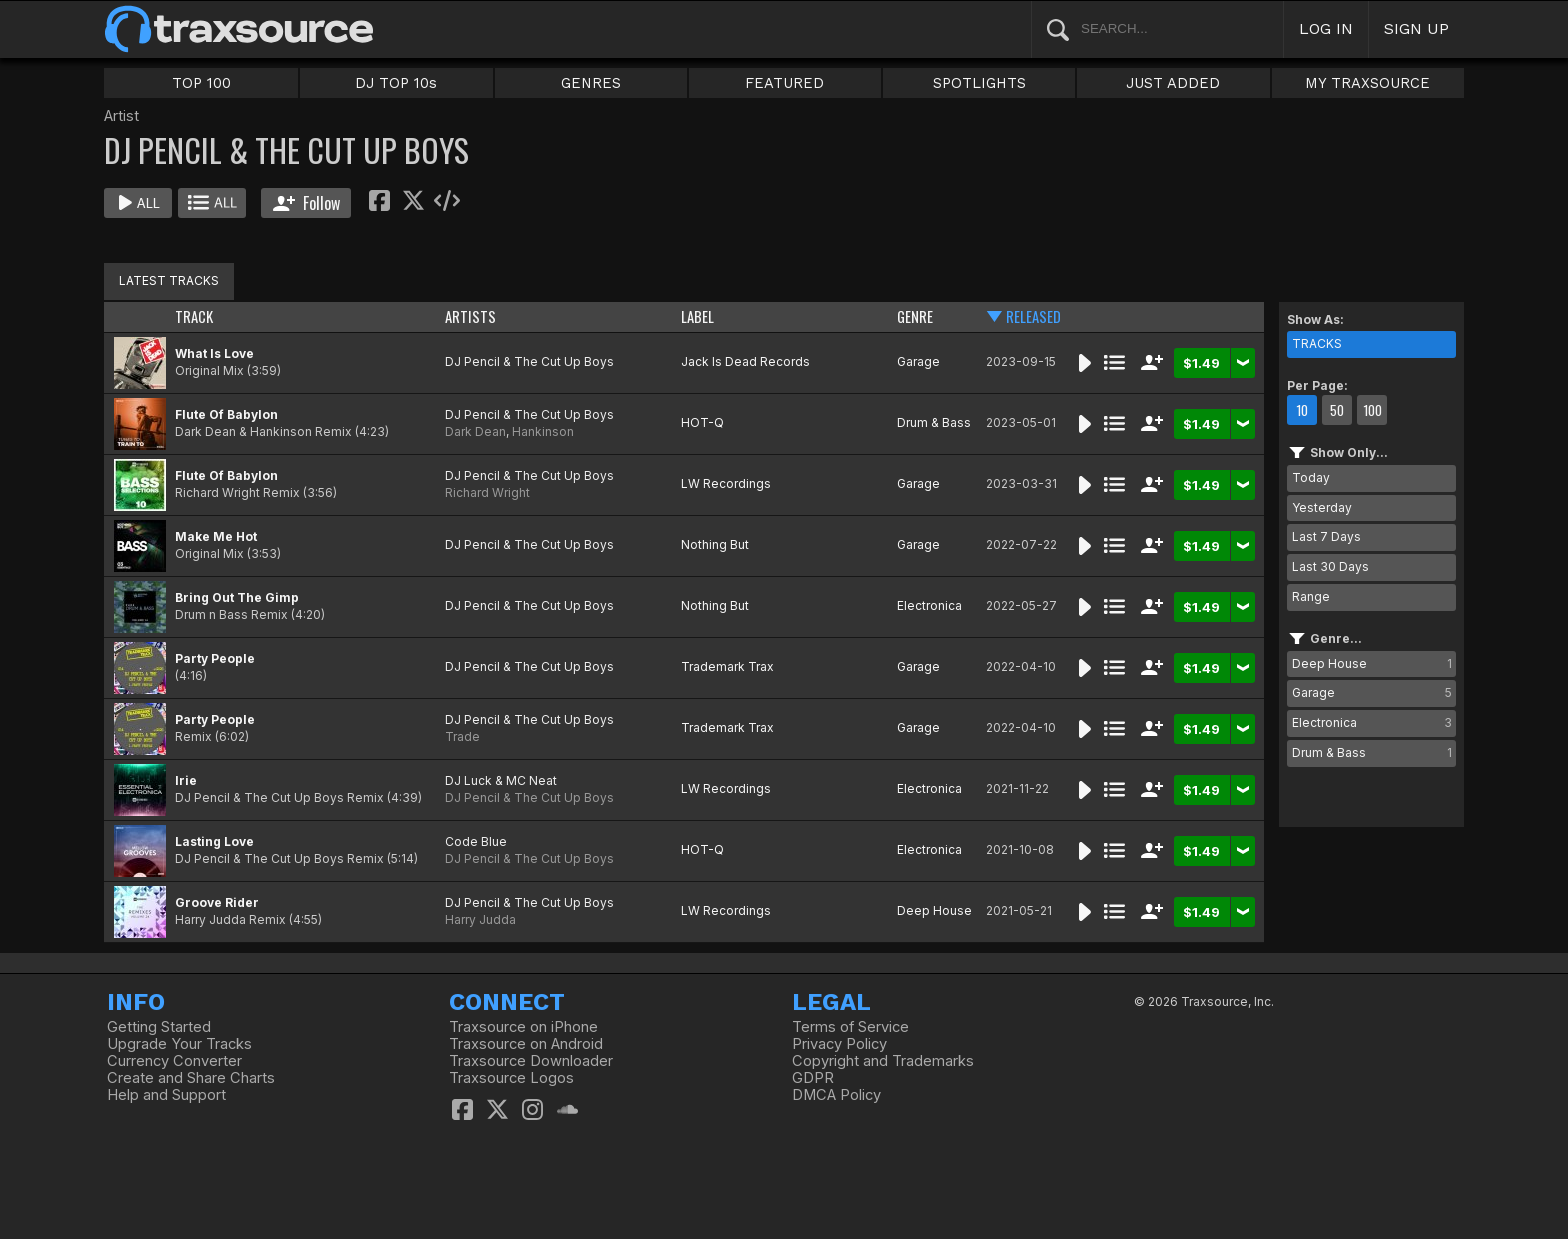  Describe the element at coordinates (531, 1061) in the screenshot. I see `Traxsource Downloader` at that location.